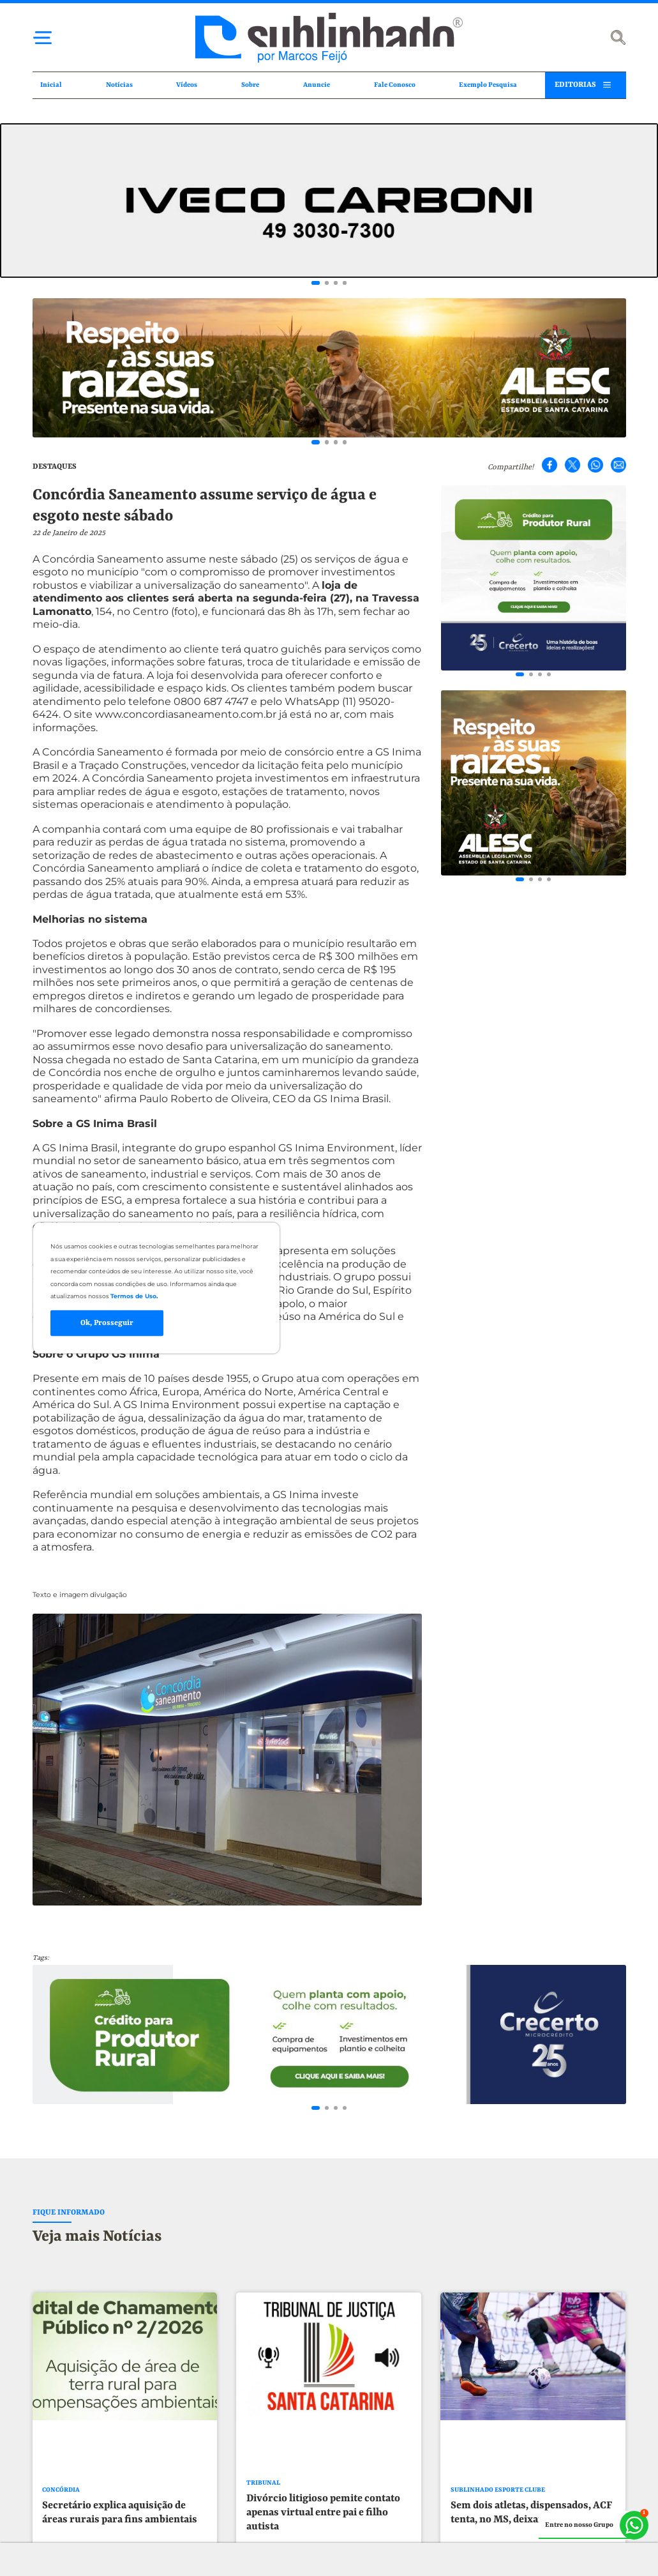  What do you see at coordinates (106, 1323) in the screenshot?
I see `Ok, Prosseguir` at bounding box center [106, 1323].